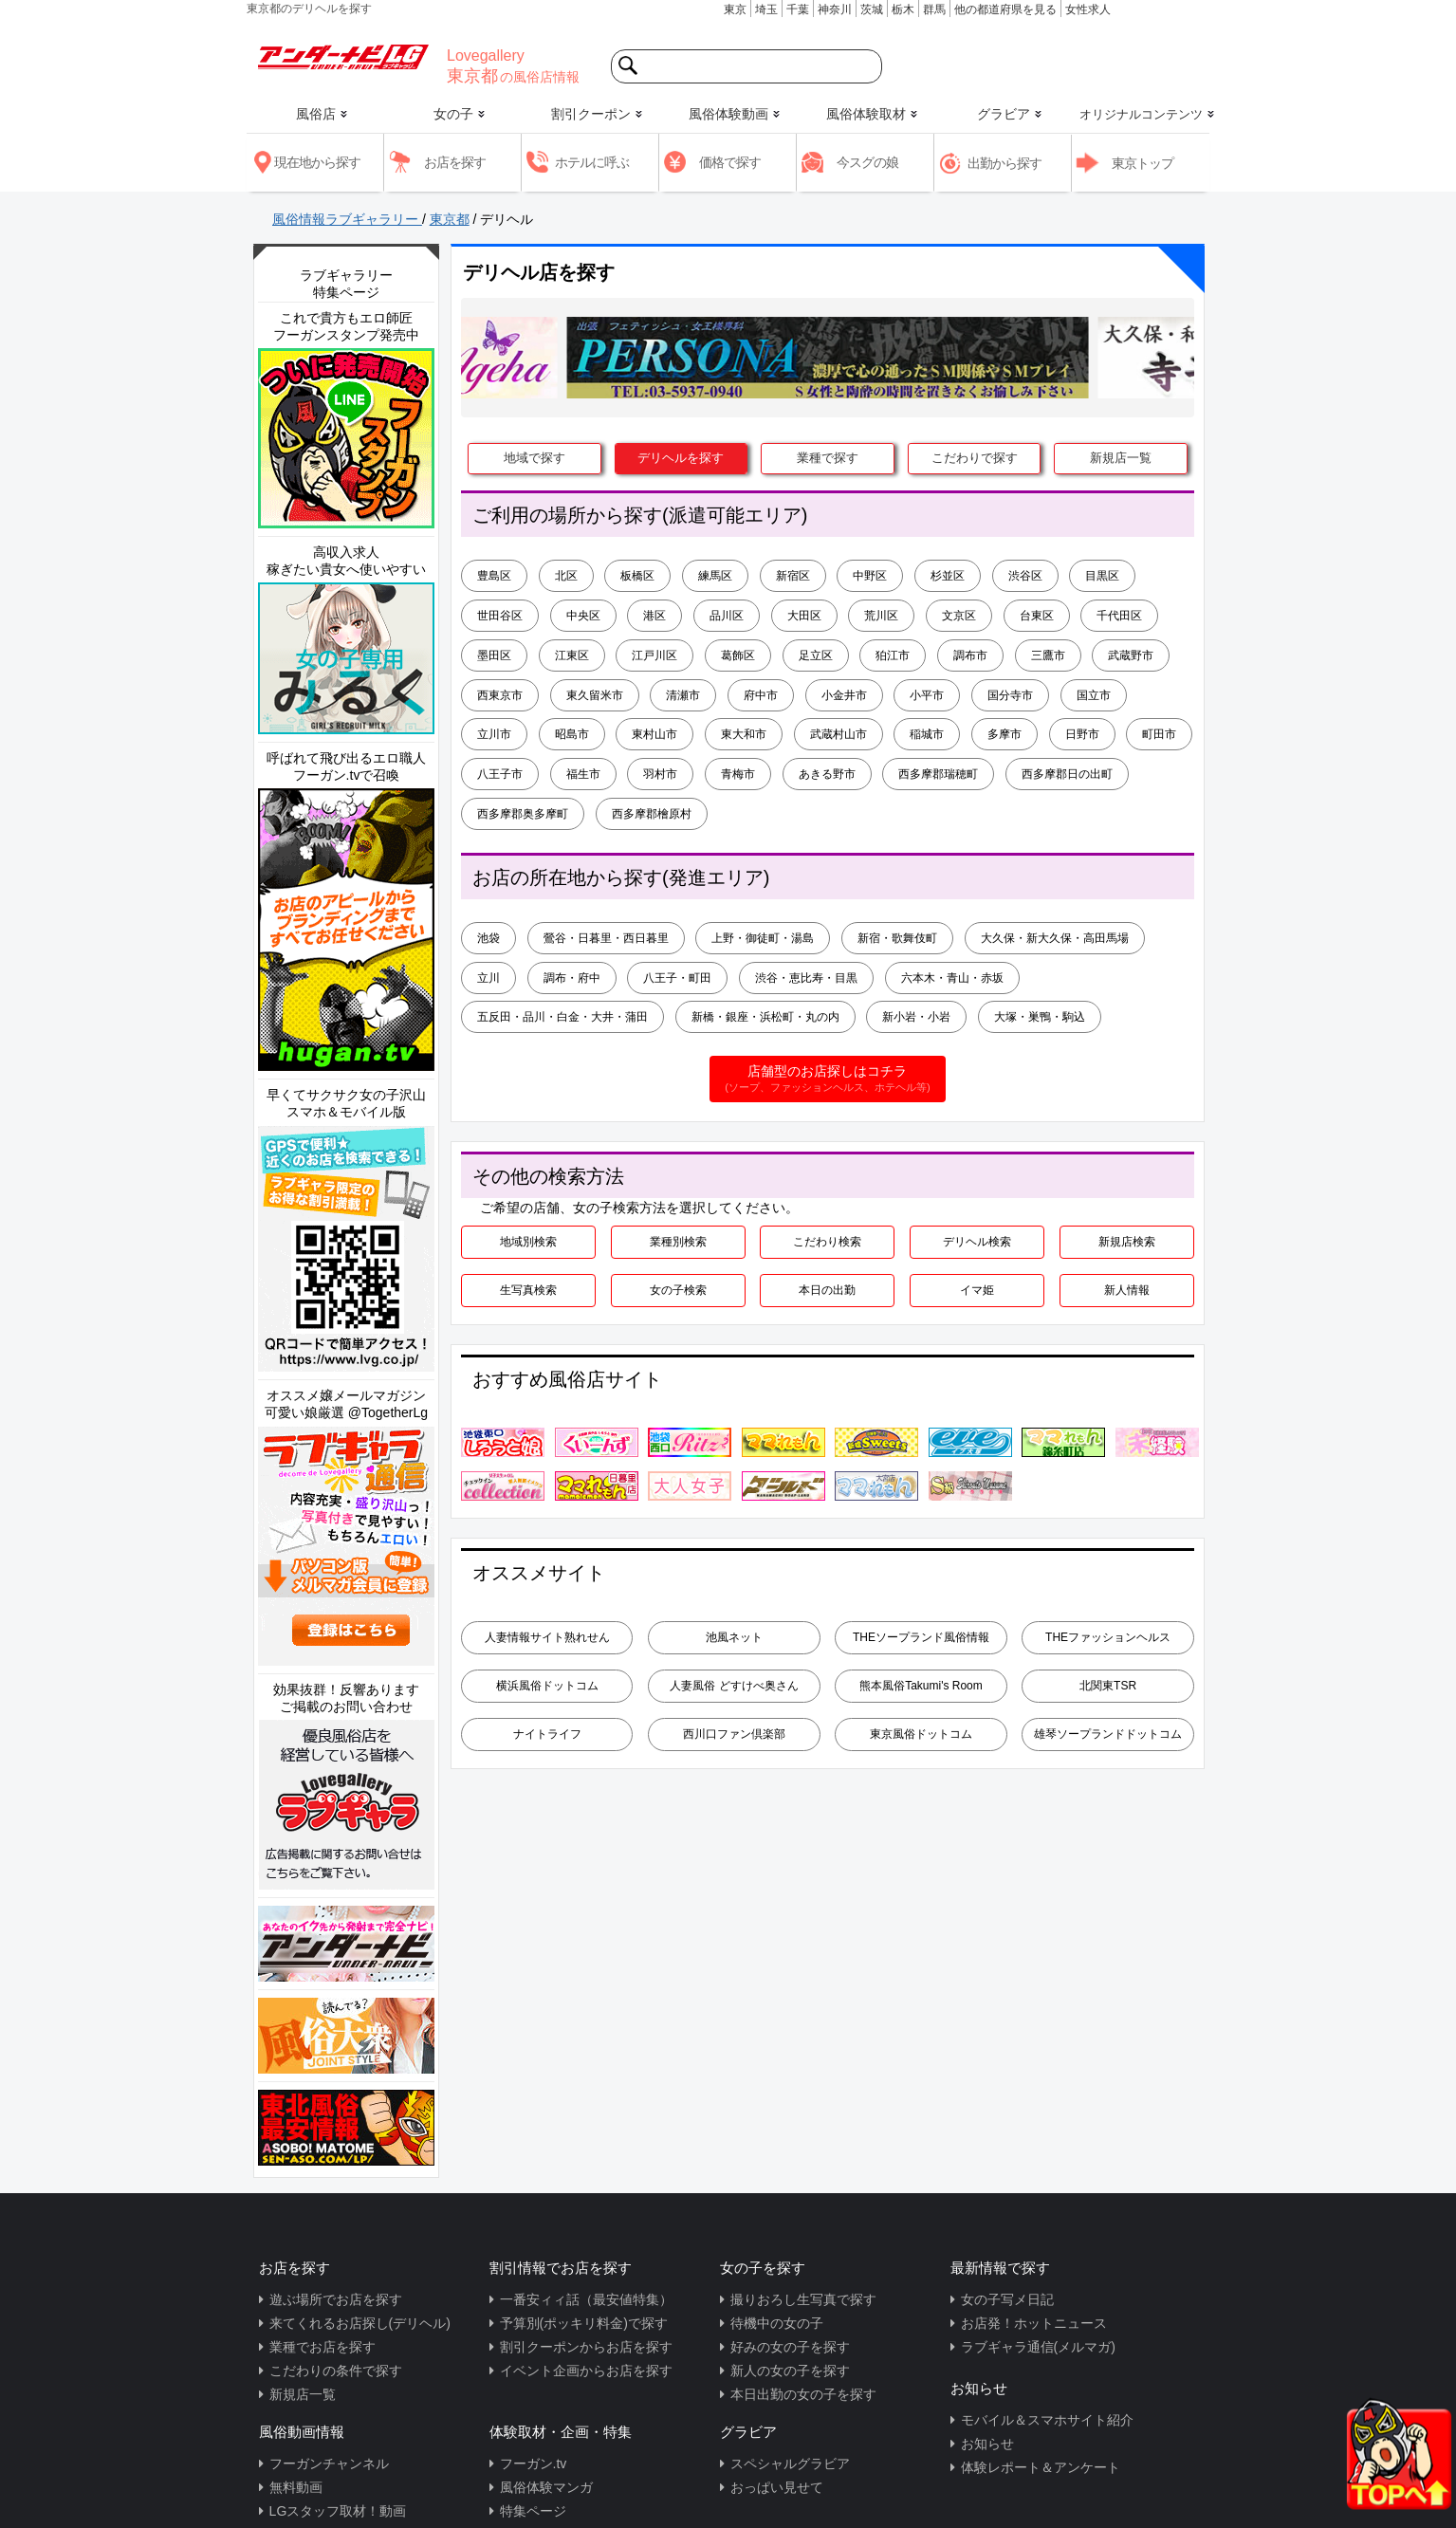 The image size is (1456, 2528). Describe the element at coordinates (654, 615) in the screenshot. I see `港区` at that location.